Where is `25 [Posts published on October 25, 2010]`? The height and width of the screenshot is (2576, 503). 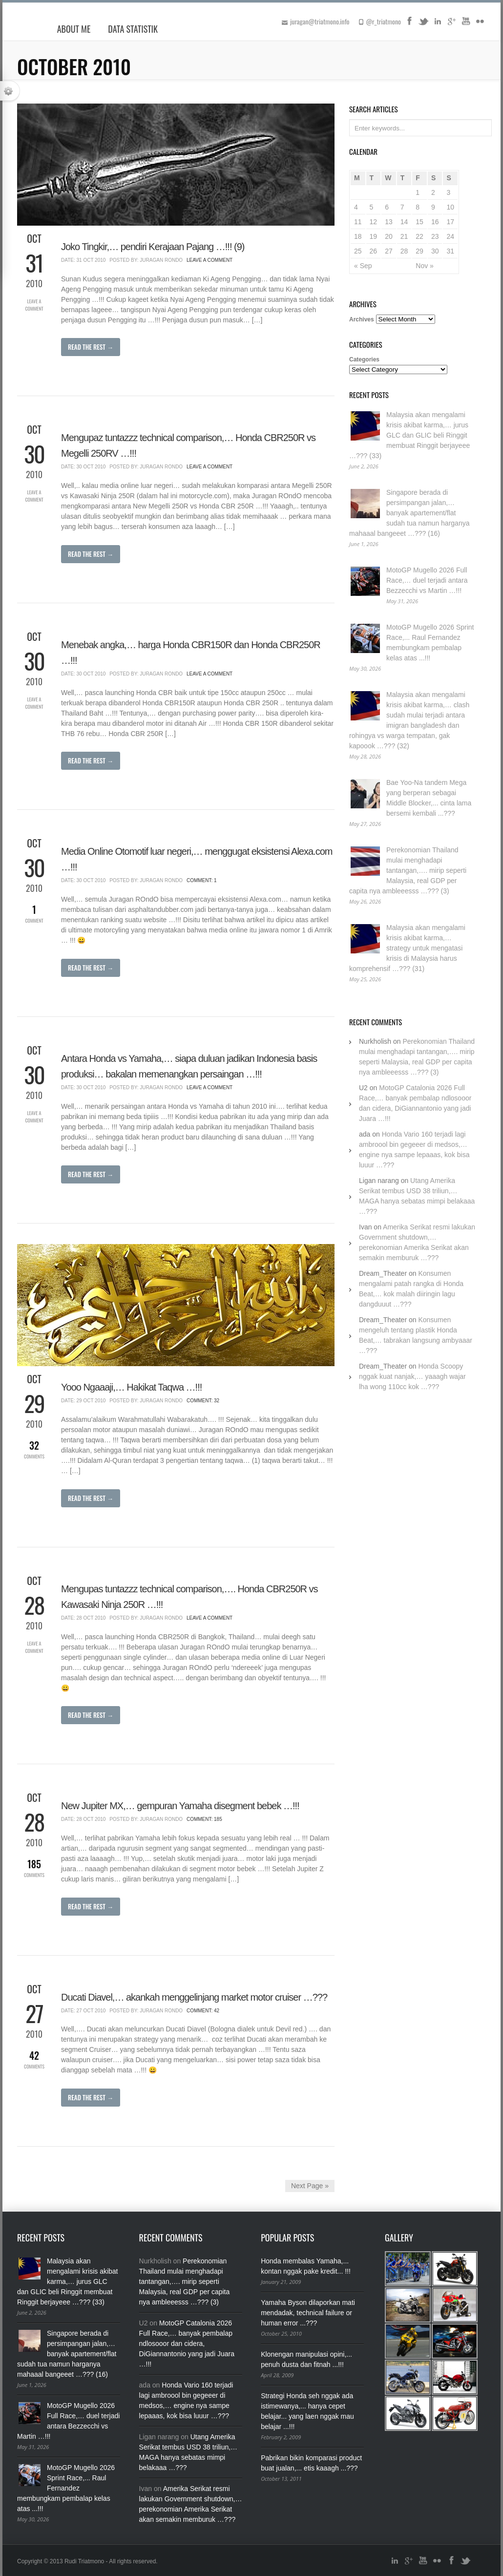
25 [Posts published on October 25, 2010] is located at coordinates (358, 251).